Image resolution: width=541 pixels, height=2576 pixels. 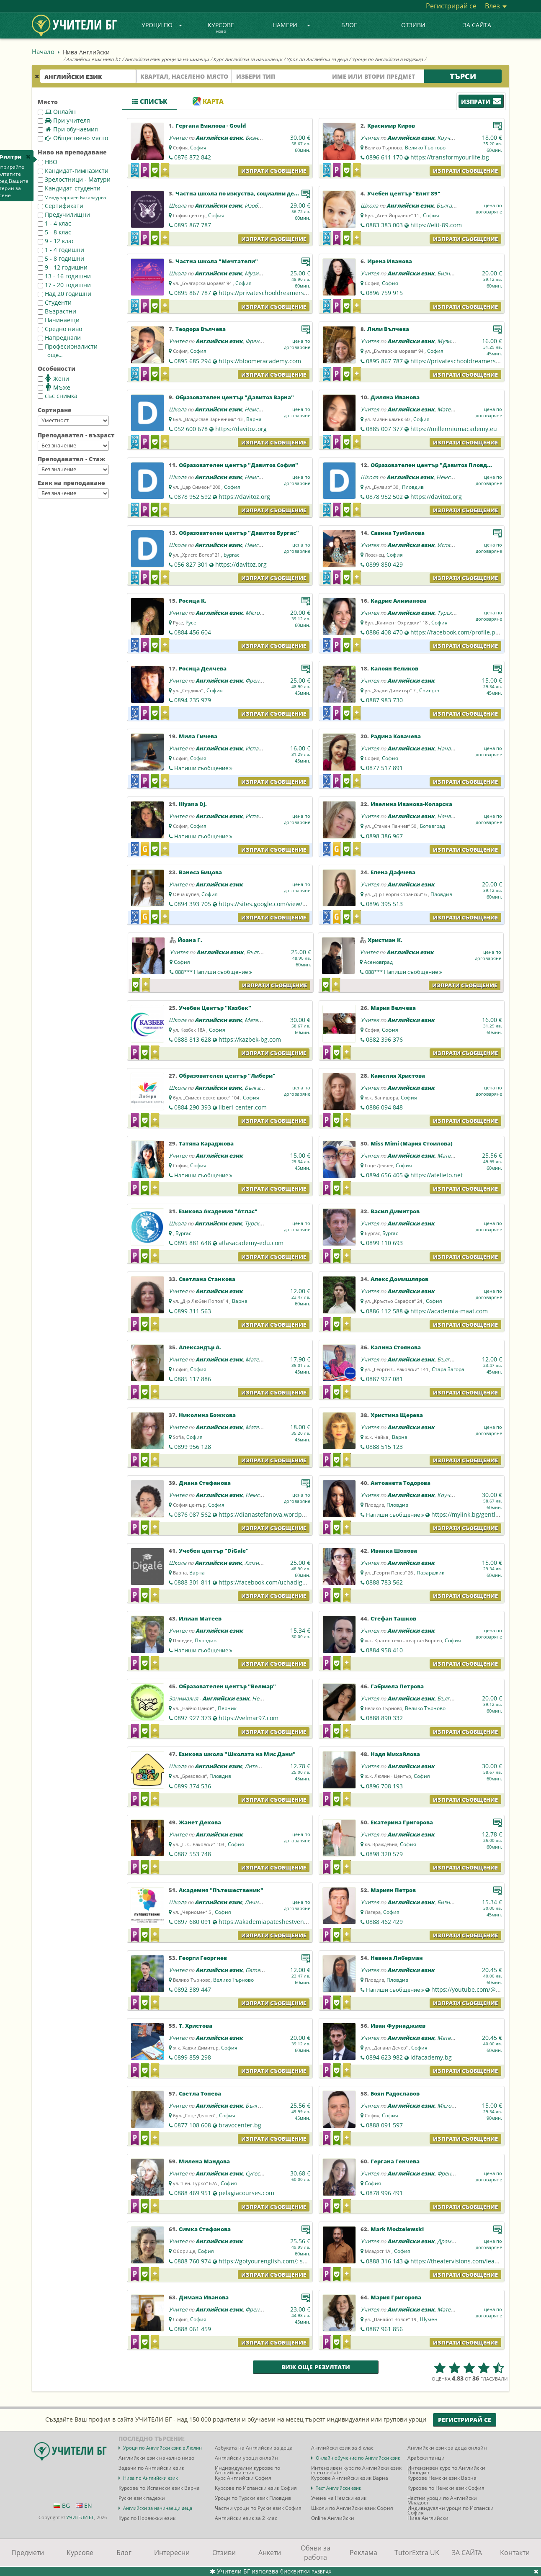 I want to click on Жанет Декова, so click(x=200, y=1822).